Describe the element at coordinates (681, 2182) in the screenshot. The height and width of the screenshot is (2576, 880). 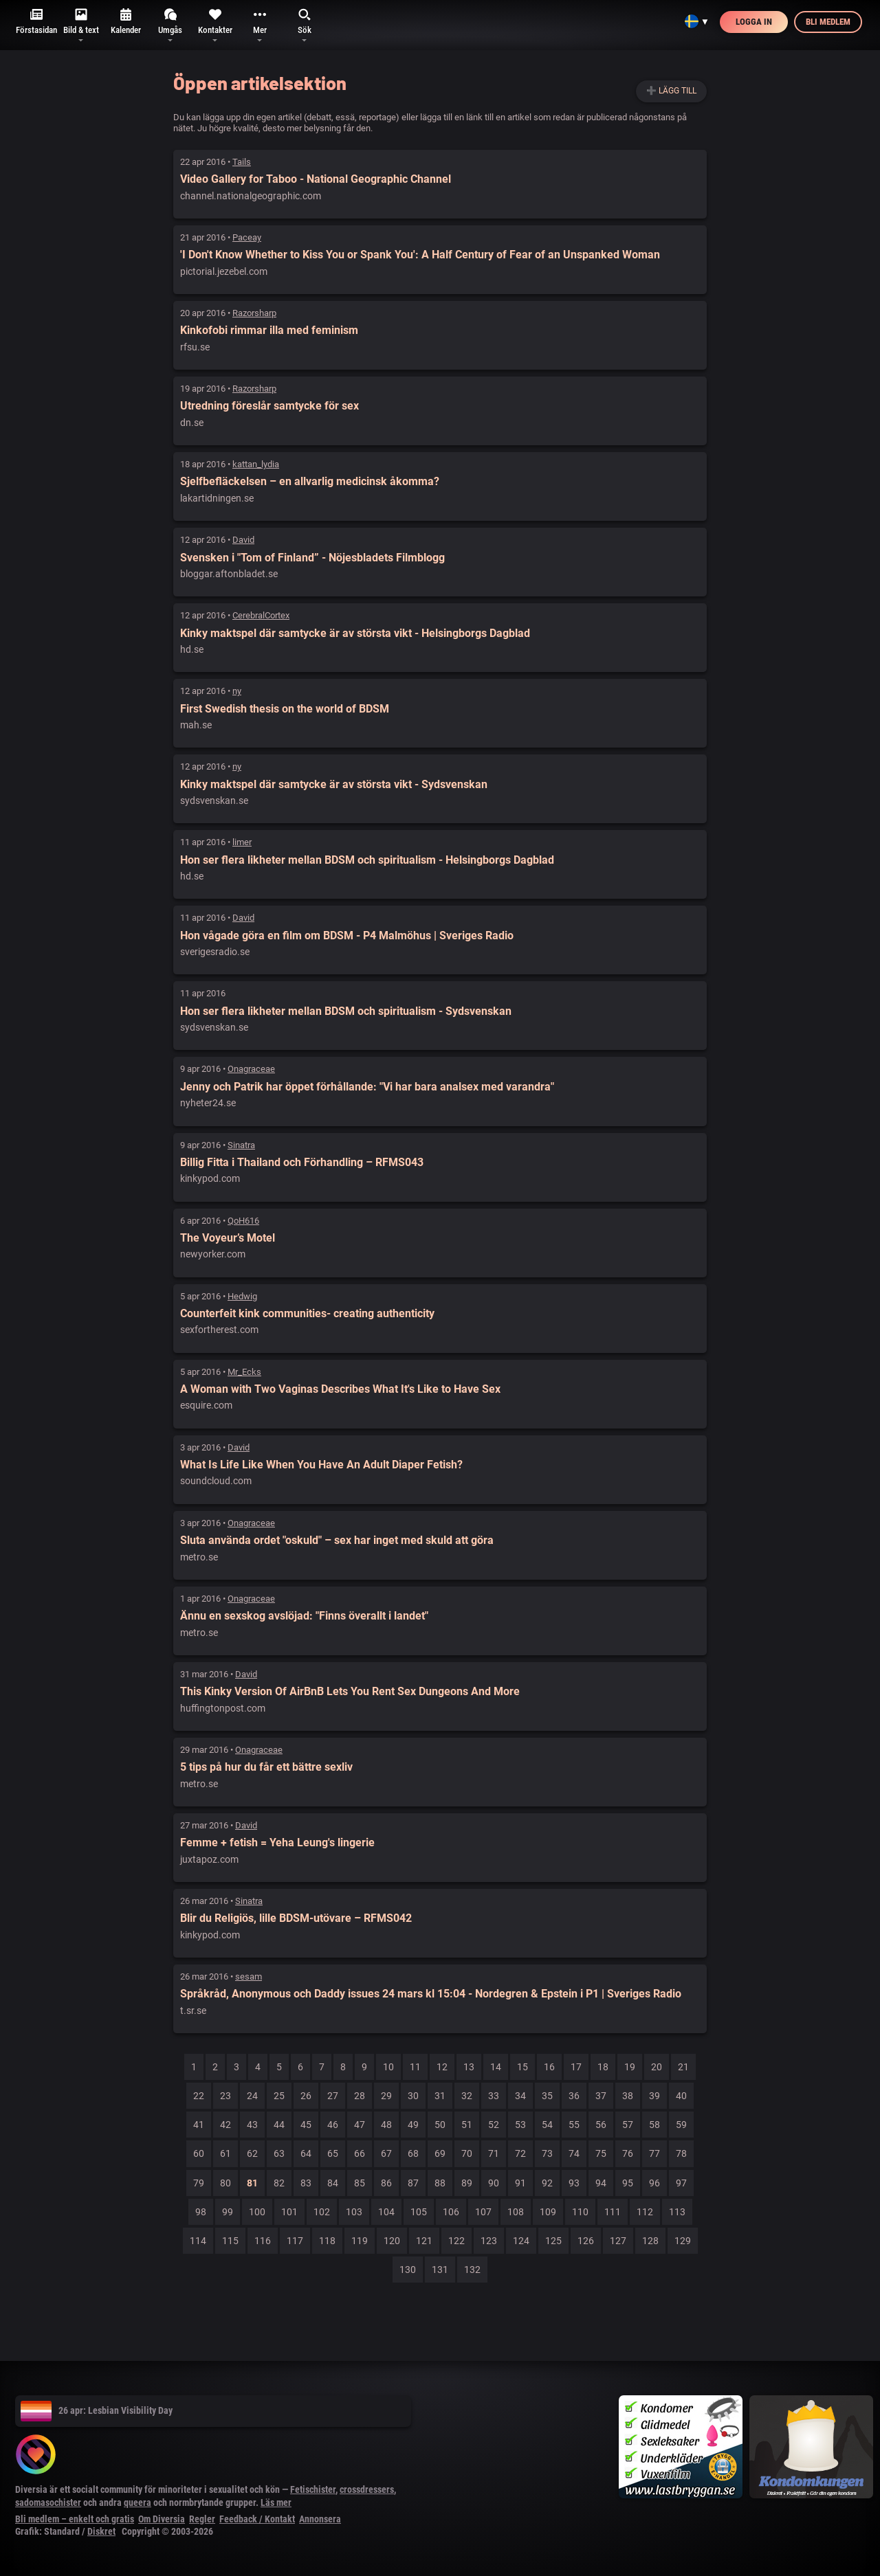
I see `97` at that location.